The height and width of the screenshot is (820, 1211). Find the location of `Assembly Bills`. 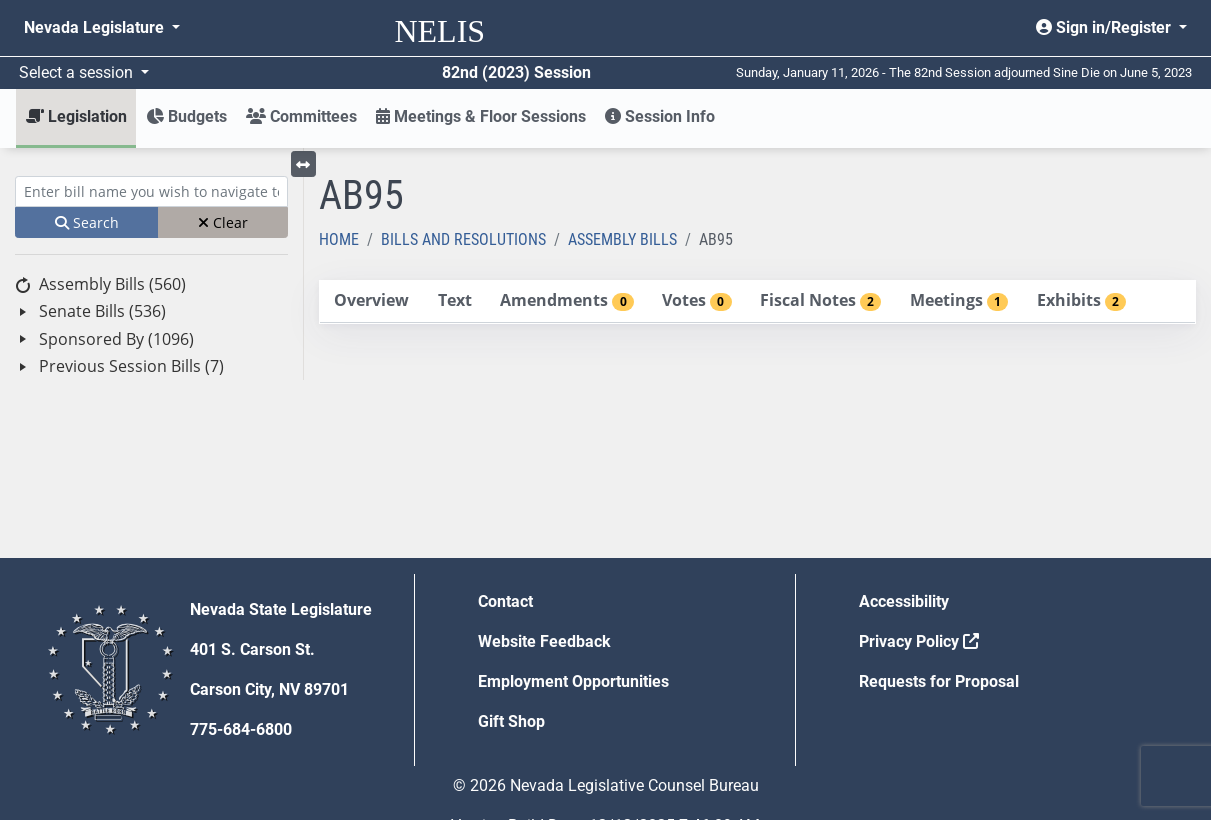

Assembly Bills is located at coordinates (622, 239).